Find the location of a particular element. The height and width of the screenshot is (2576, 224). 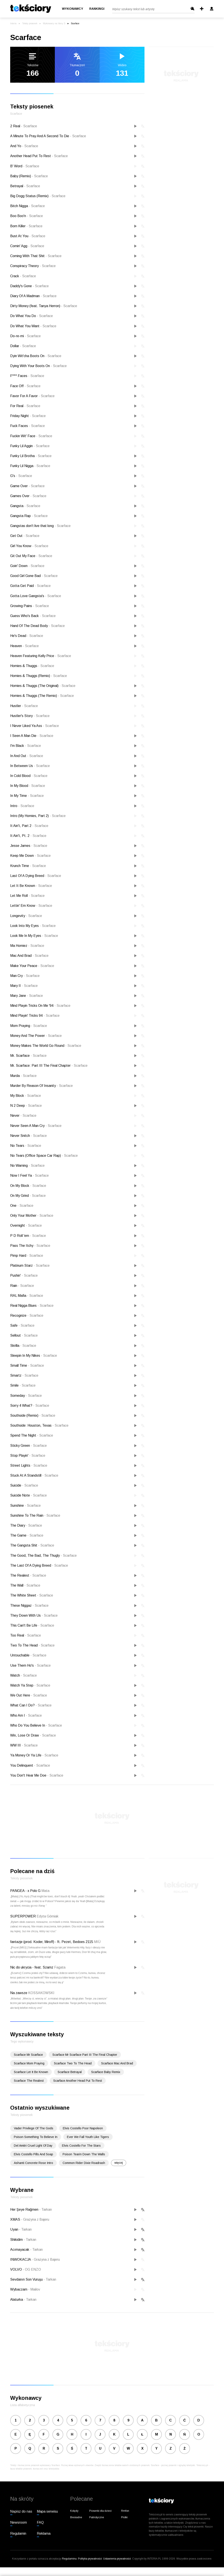

Rankingi is located at coordinates (96, 8).